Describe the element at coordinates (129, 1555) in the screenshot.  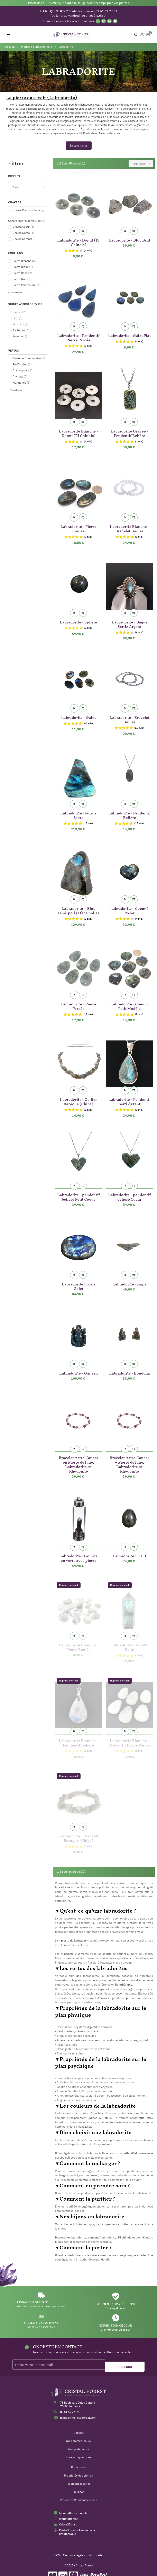
I see `Labradorite - Oeuf` at that location.